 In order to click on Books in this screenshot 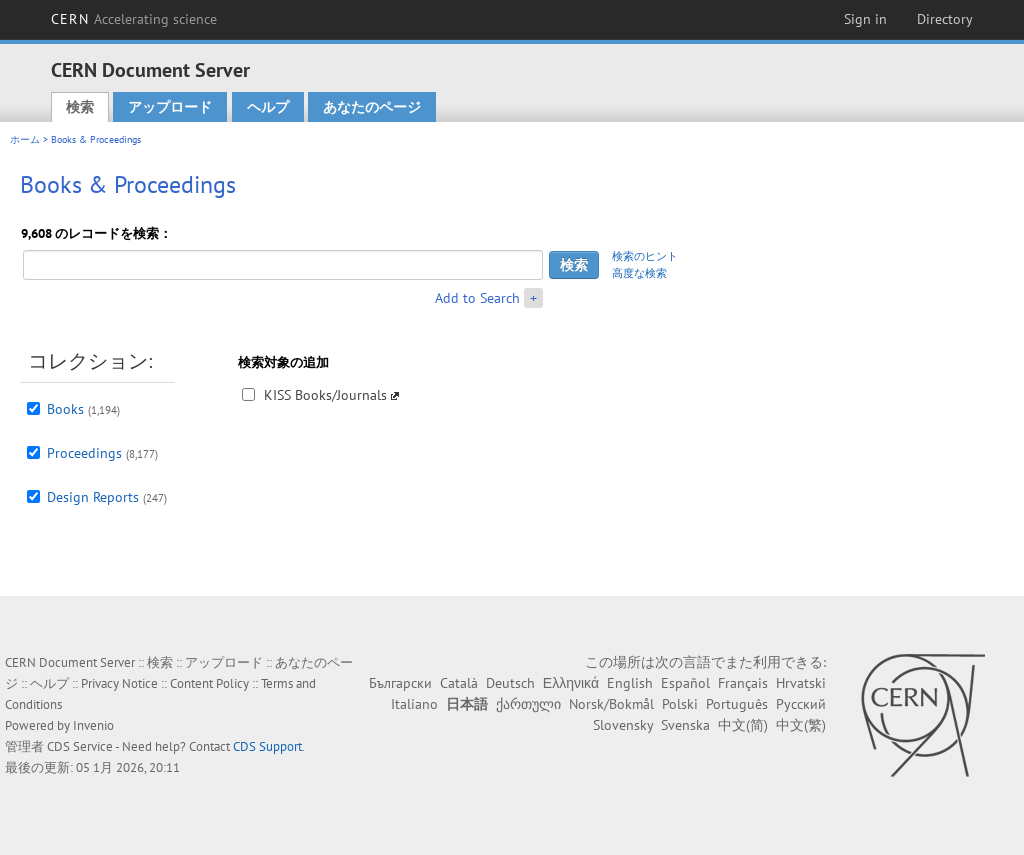, I will do `click(65, 409)`.